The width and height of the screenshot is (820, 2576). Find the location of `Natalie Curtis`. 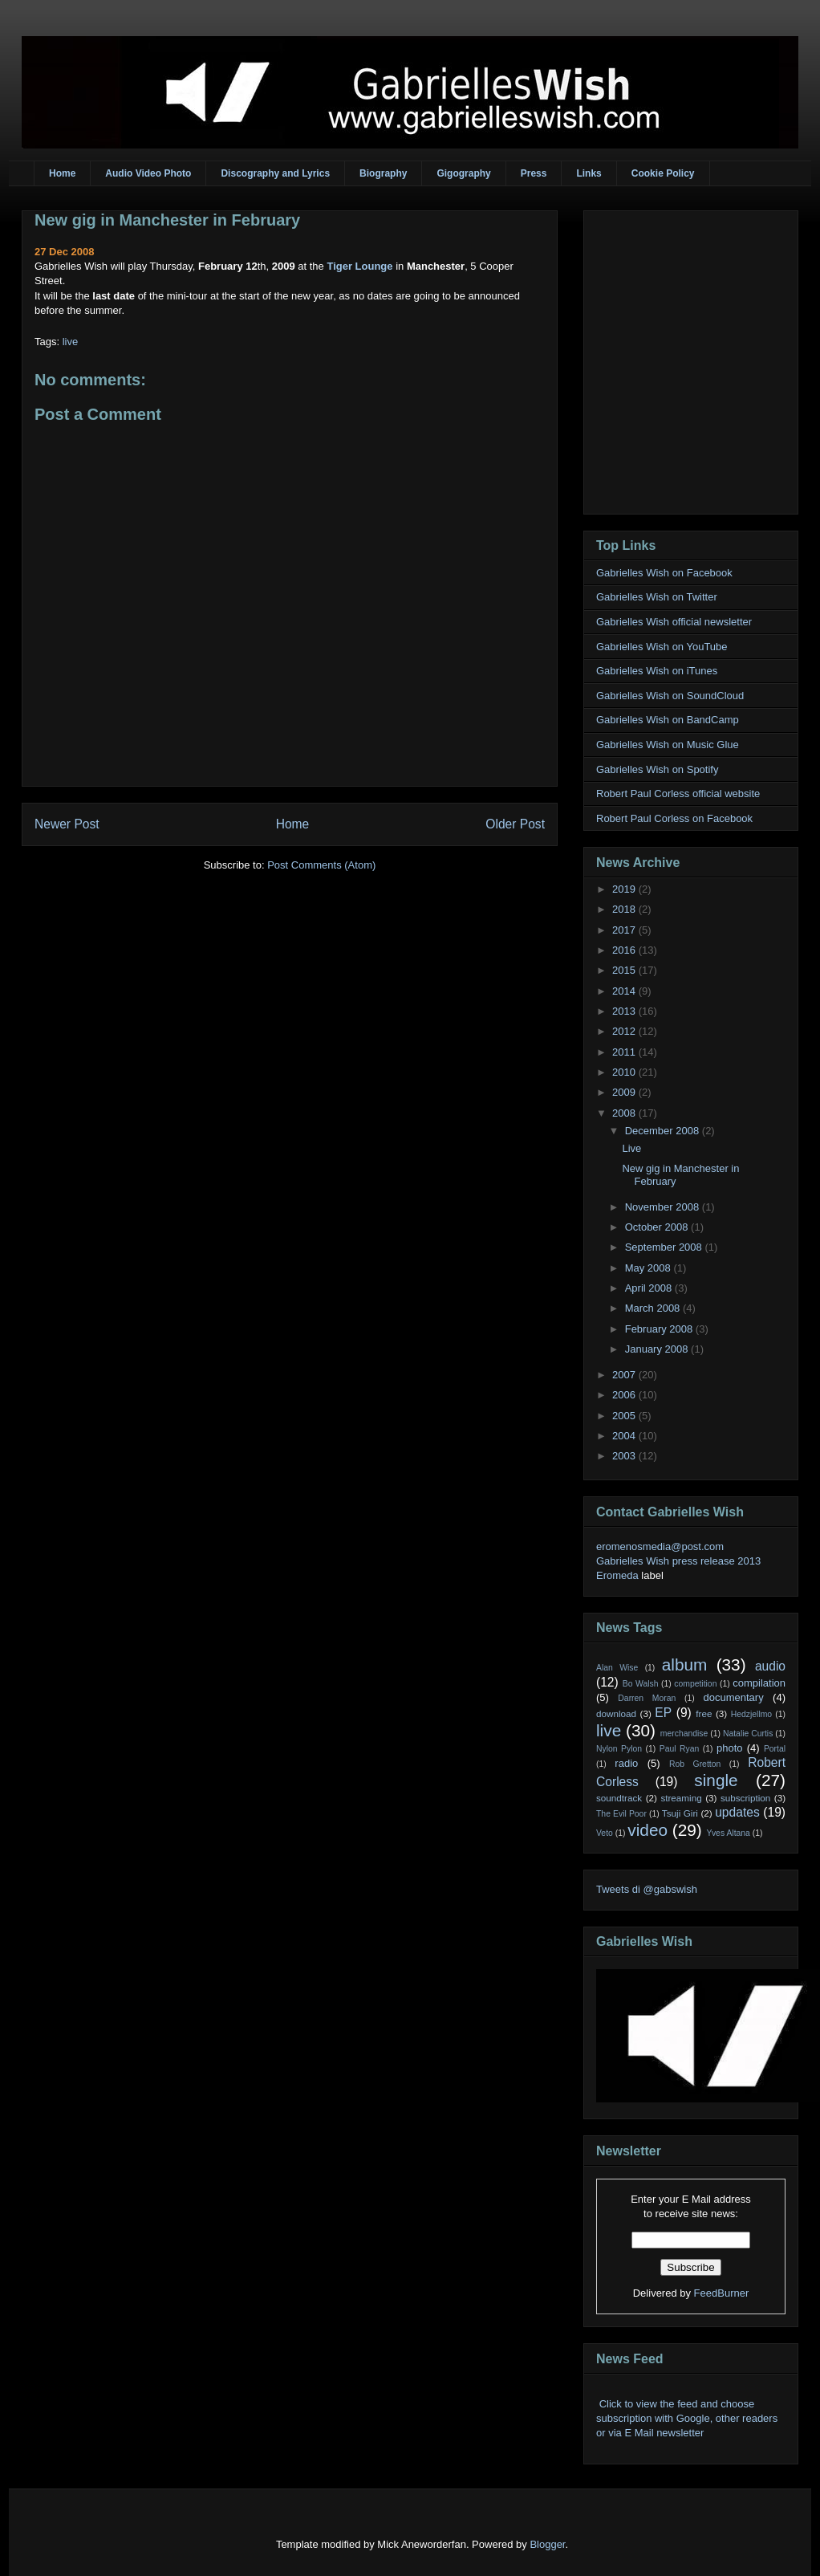

Natalie Curtis is located at coordinates (748, 1733).